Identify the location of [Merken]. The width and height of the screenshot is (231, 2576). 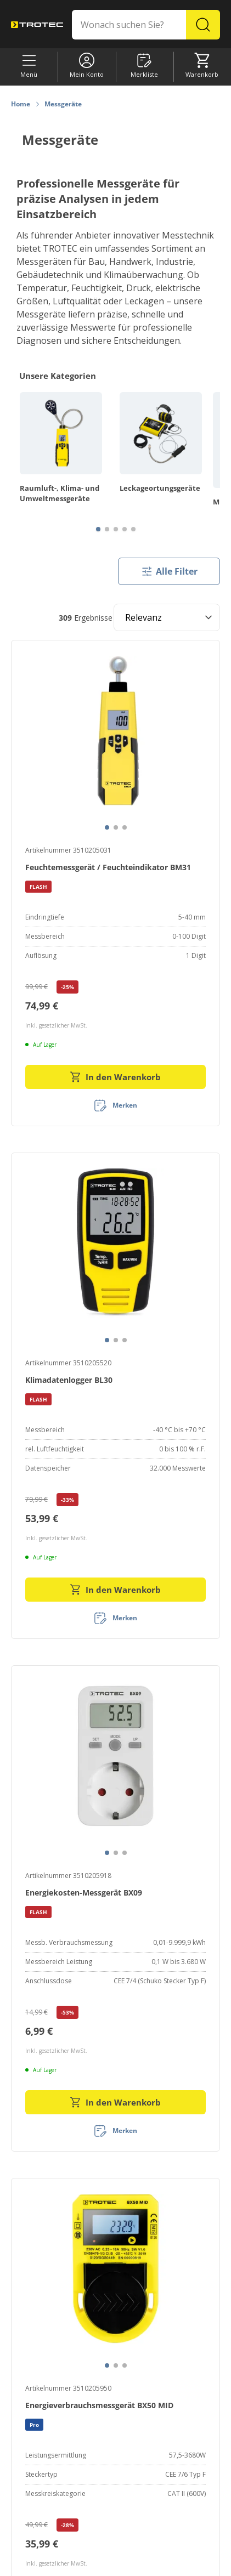
(115, 1105).